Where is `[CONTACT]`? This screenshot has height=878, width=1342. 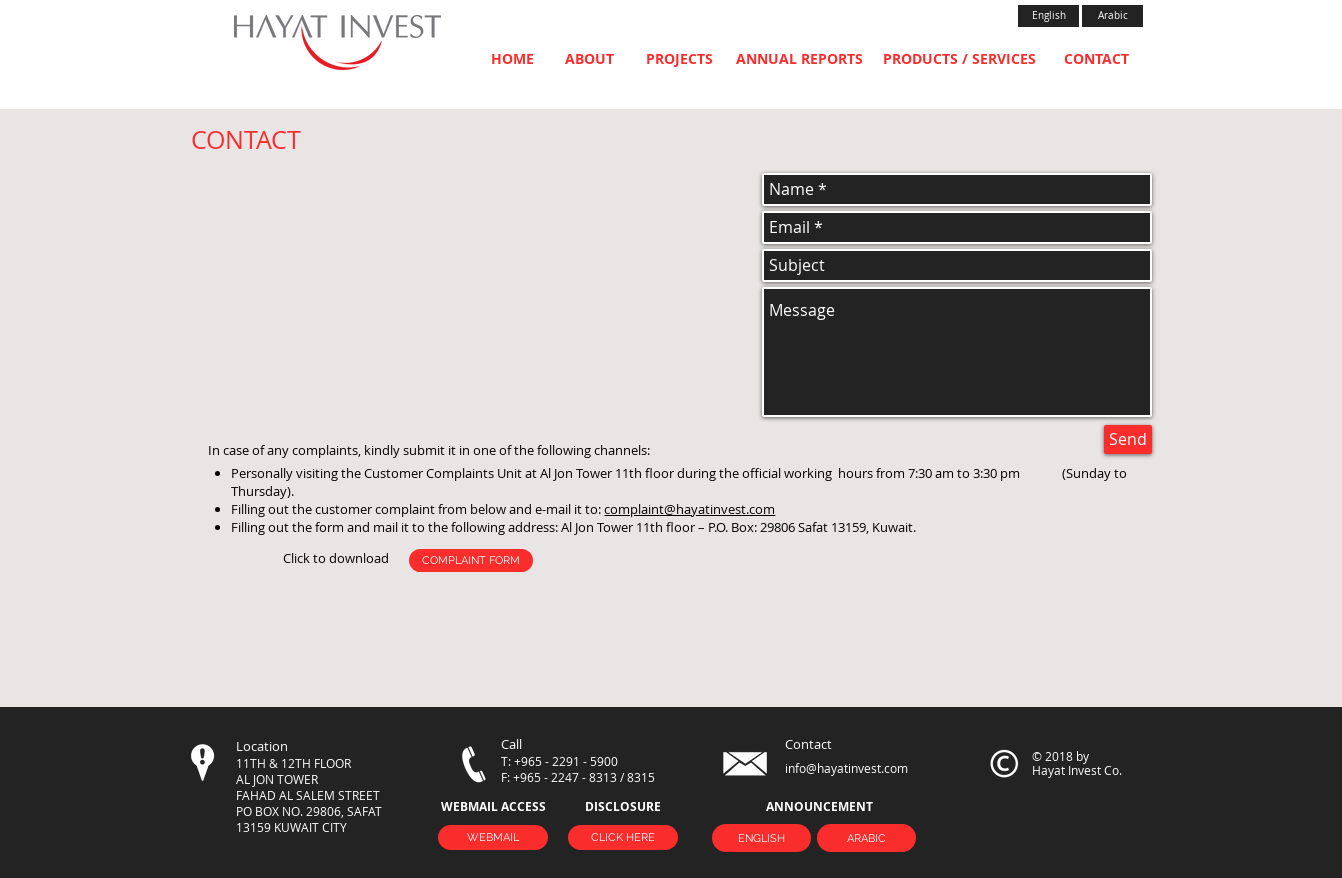 [CONTACT] is located at coordinates (1096, 59).